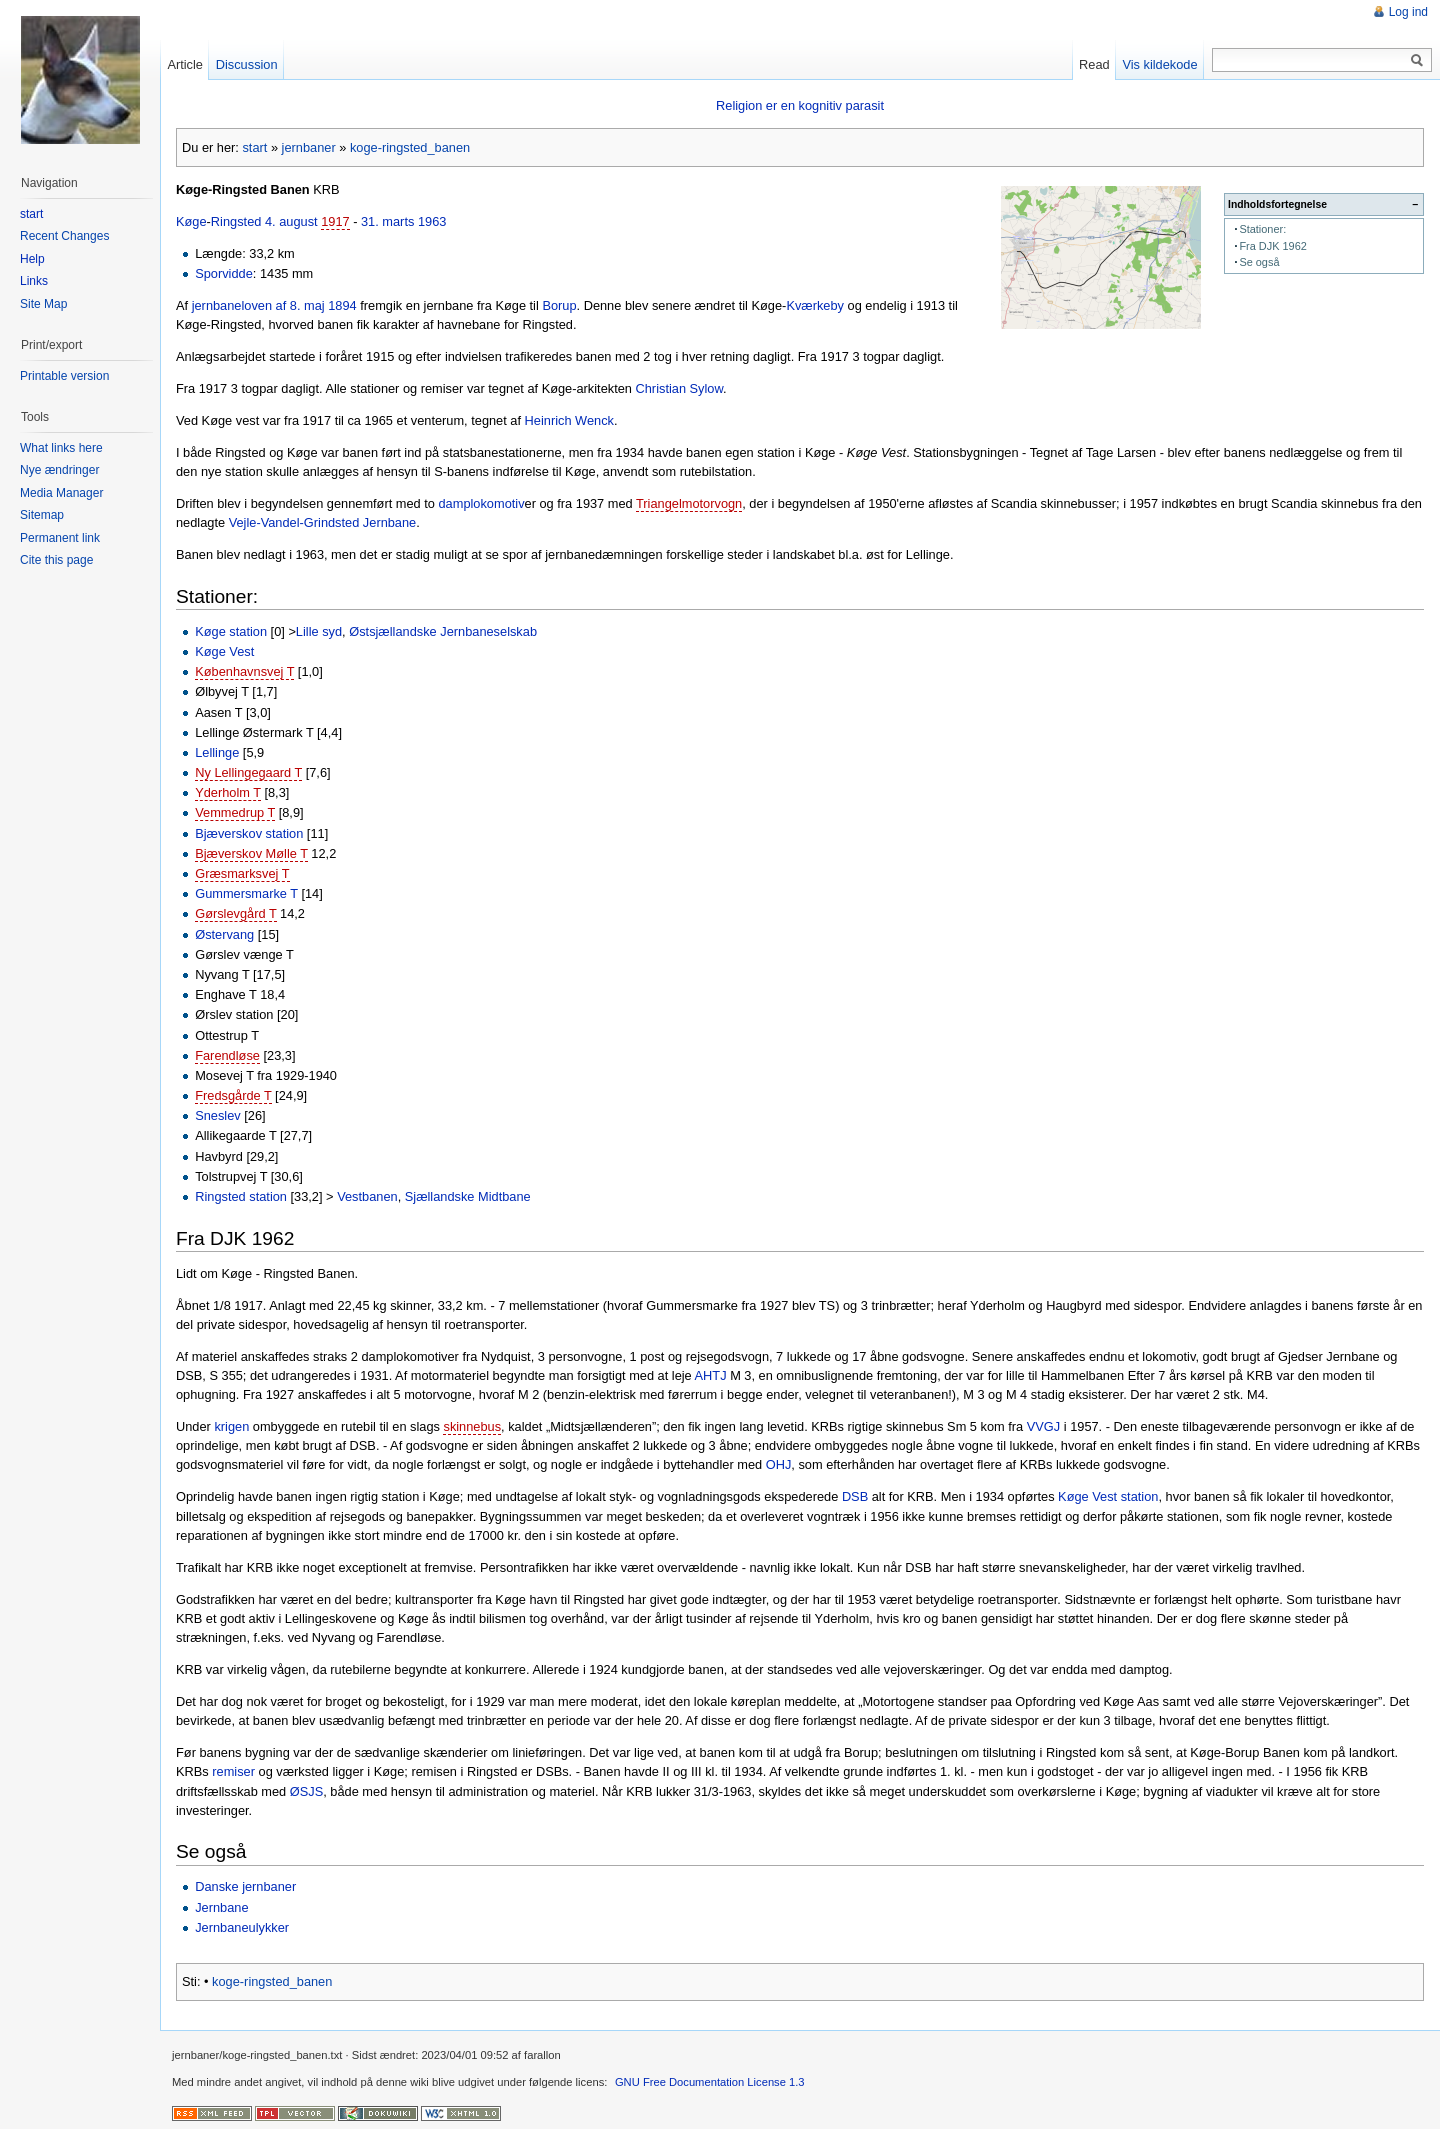  Describe the element at coordinates (1408, 12) in the screenshot. I see `Log ind` at that location.